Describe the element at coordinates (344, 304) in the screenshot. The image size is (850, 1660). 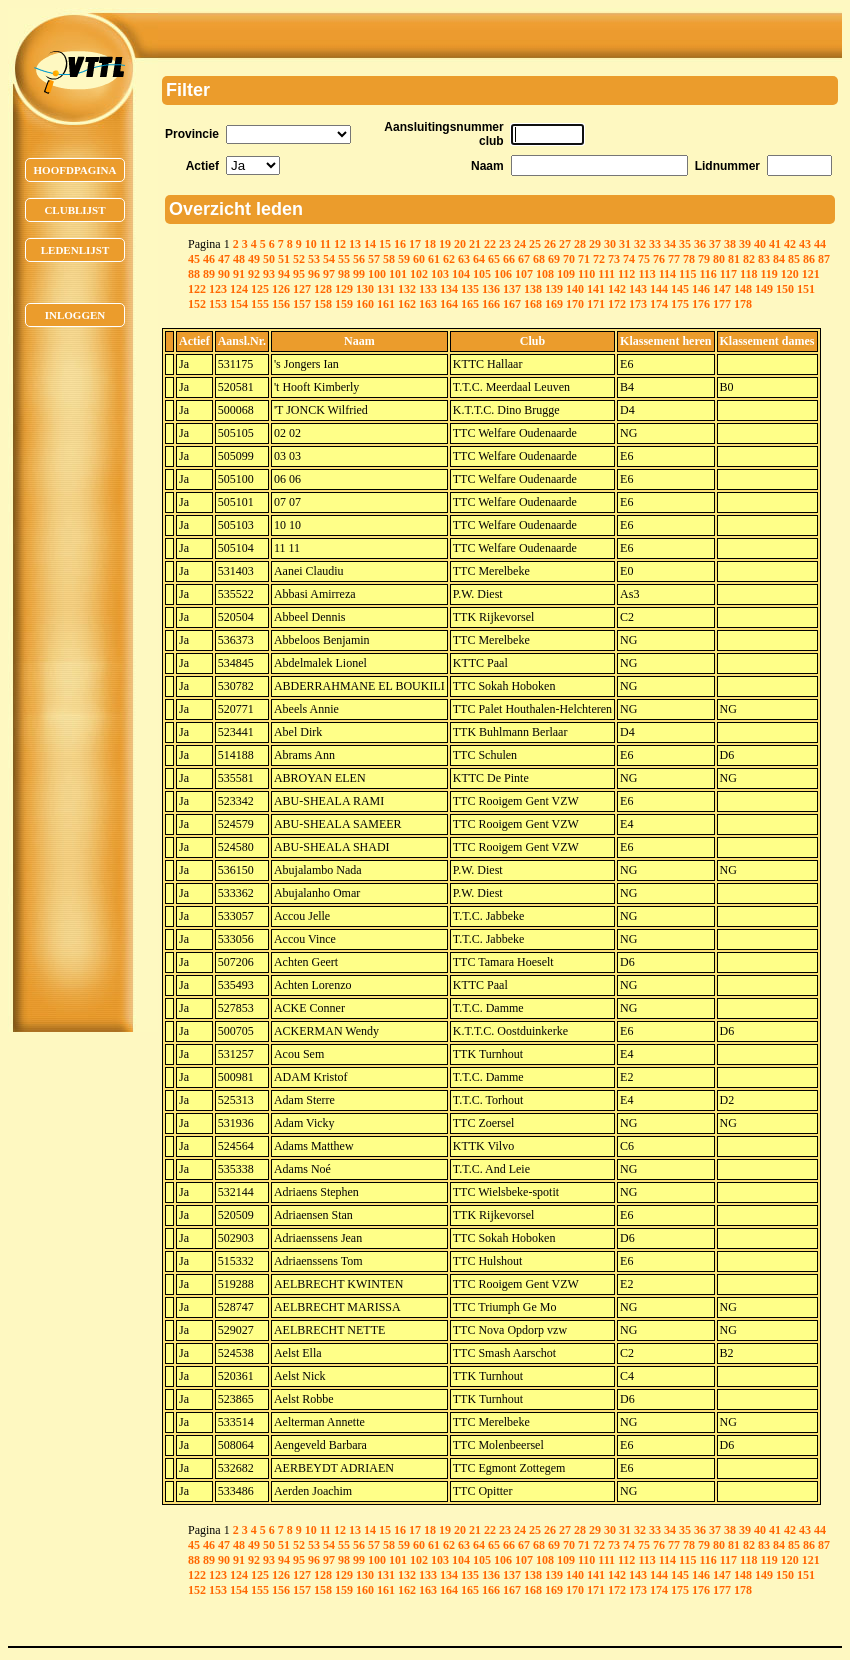
I see `159` at that location.